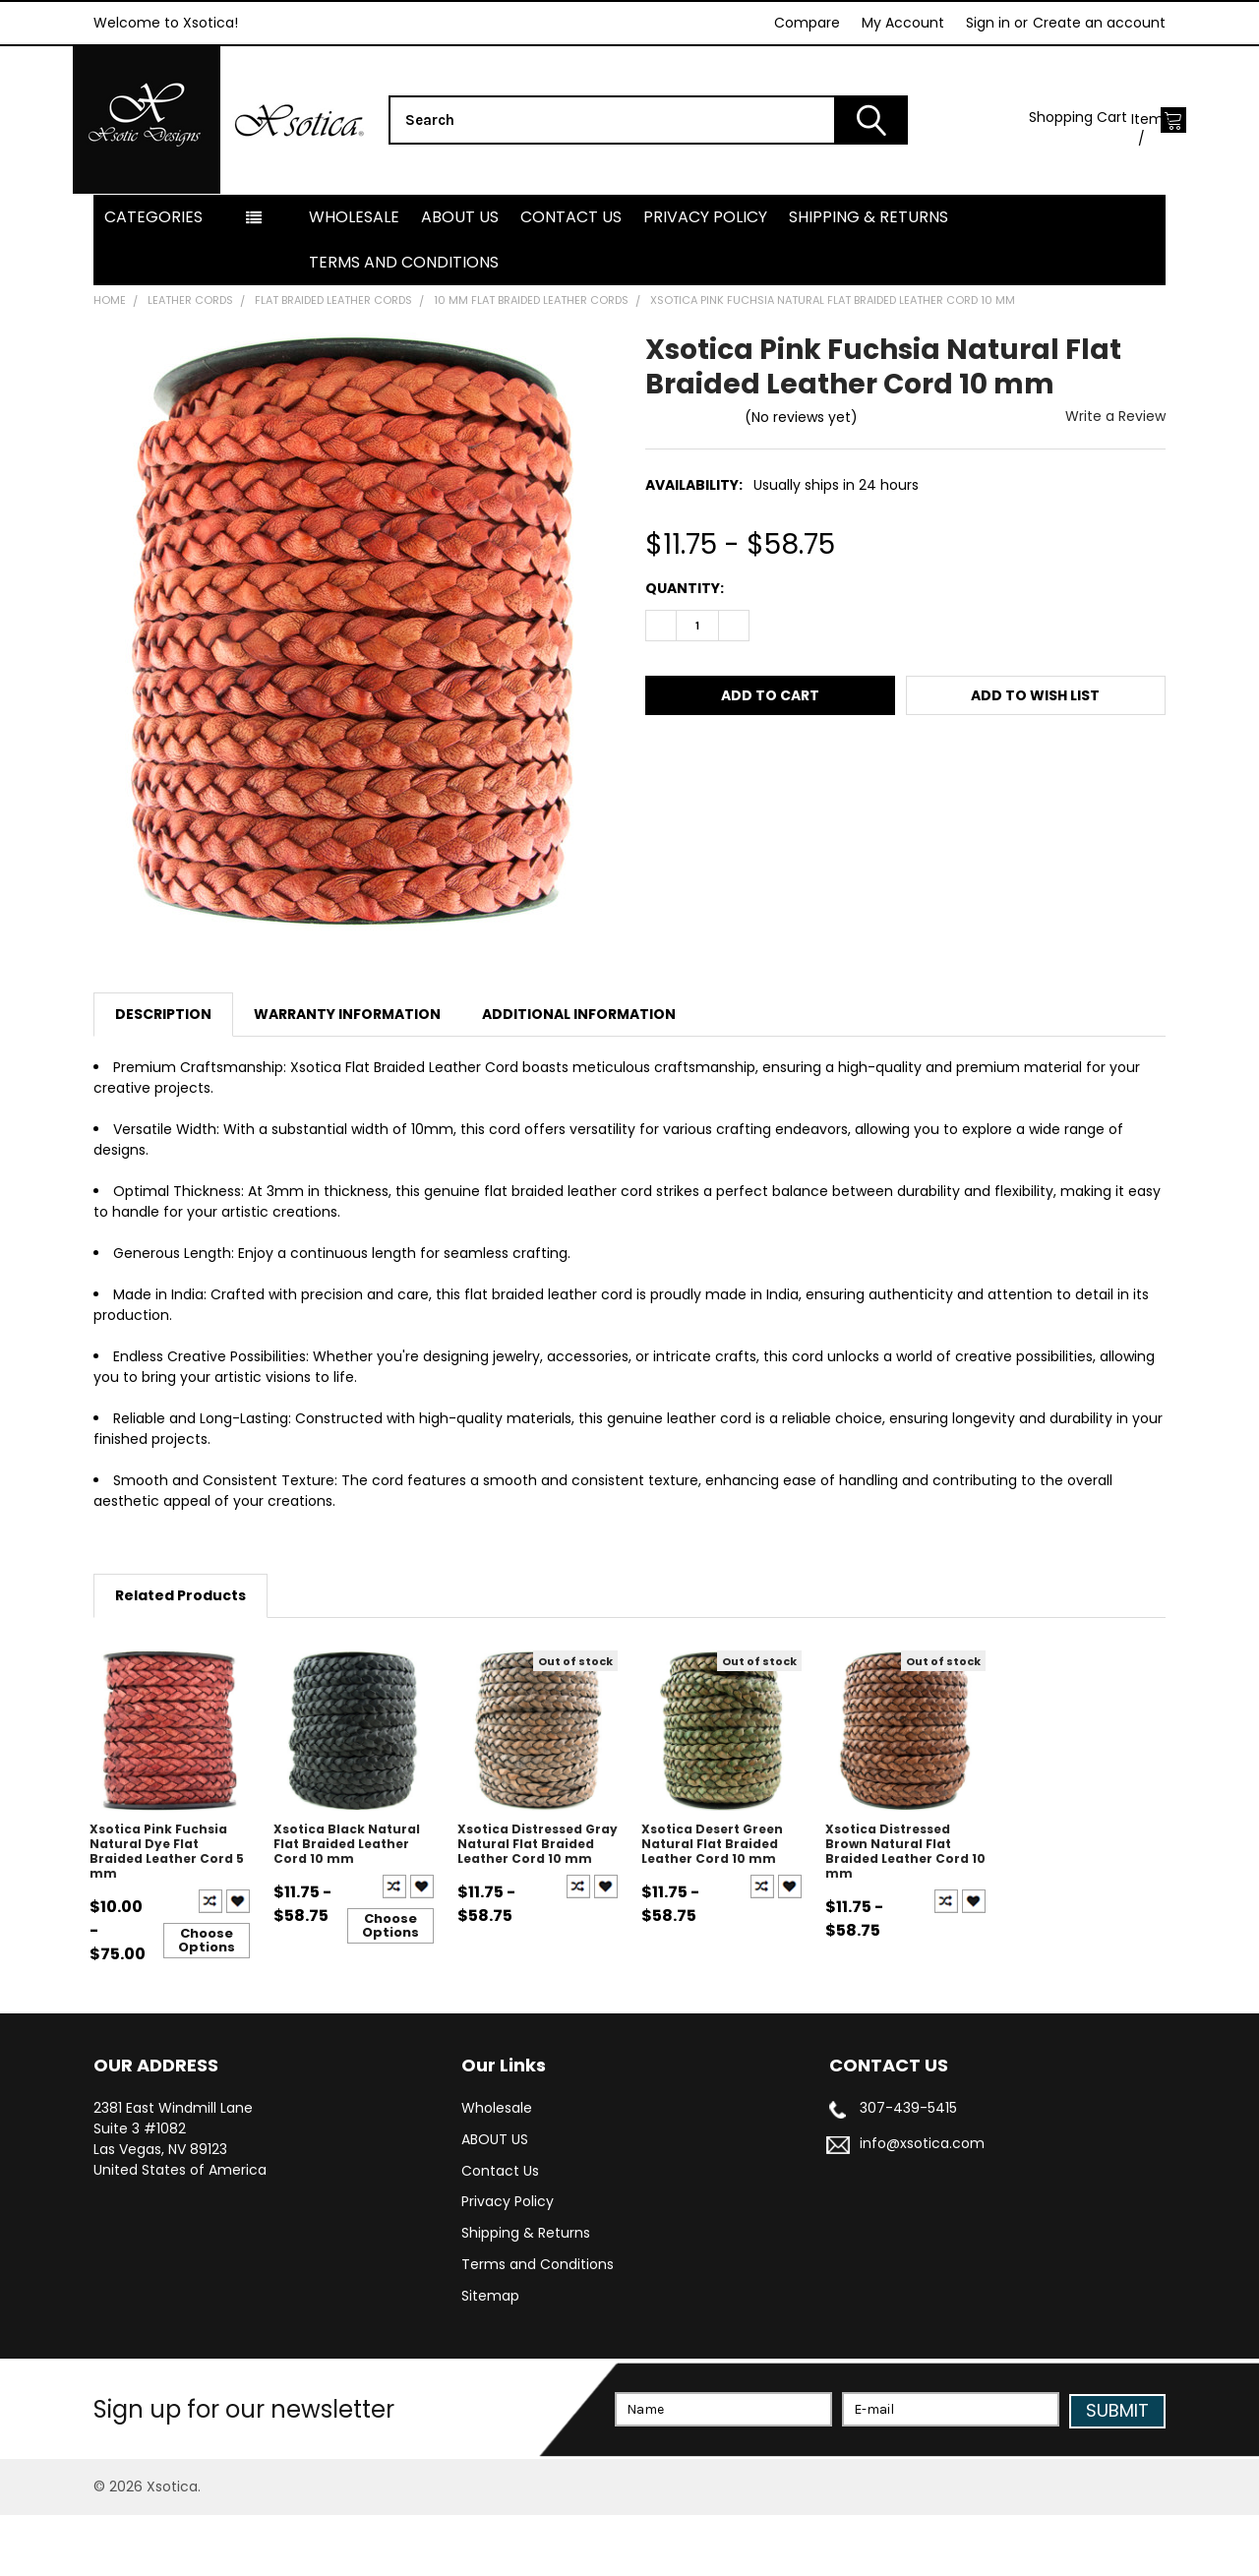  What do you see at coordinates (712, 1906) in the screenshot?
I see `Xsotica Desert Green Natural Flat Braided Leather Cord 10 mm` at bounding box center [712, 1906].